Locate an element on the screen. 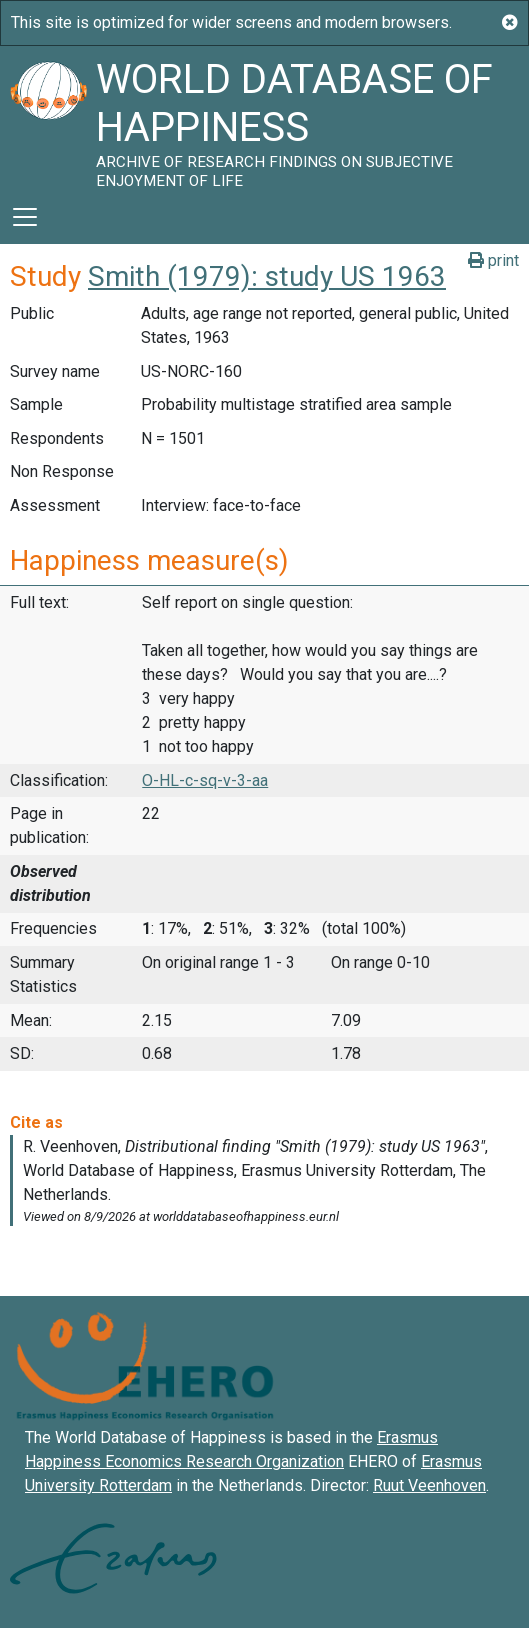 The height and width of the screenshot is (1628, 529). [Toggle navigation] is located at coordinates (25, 217).